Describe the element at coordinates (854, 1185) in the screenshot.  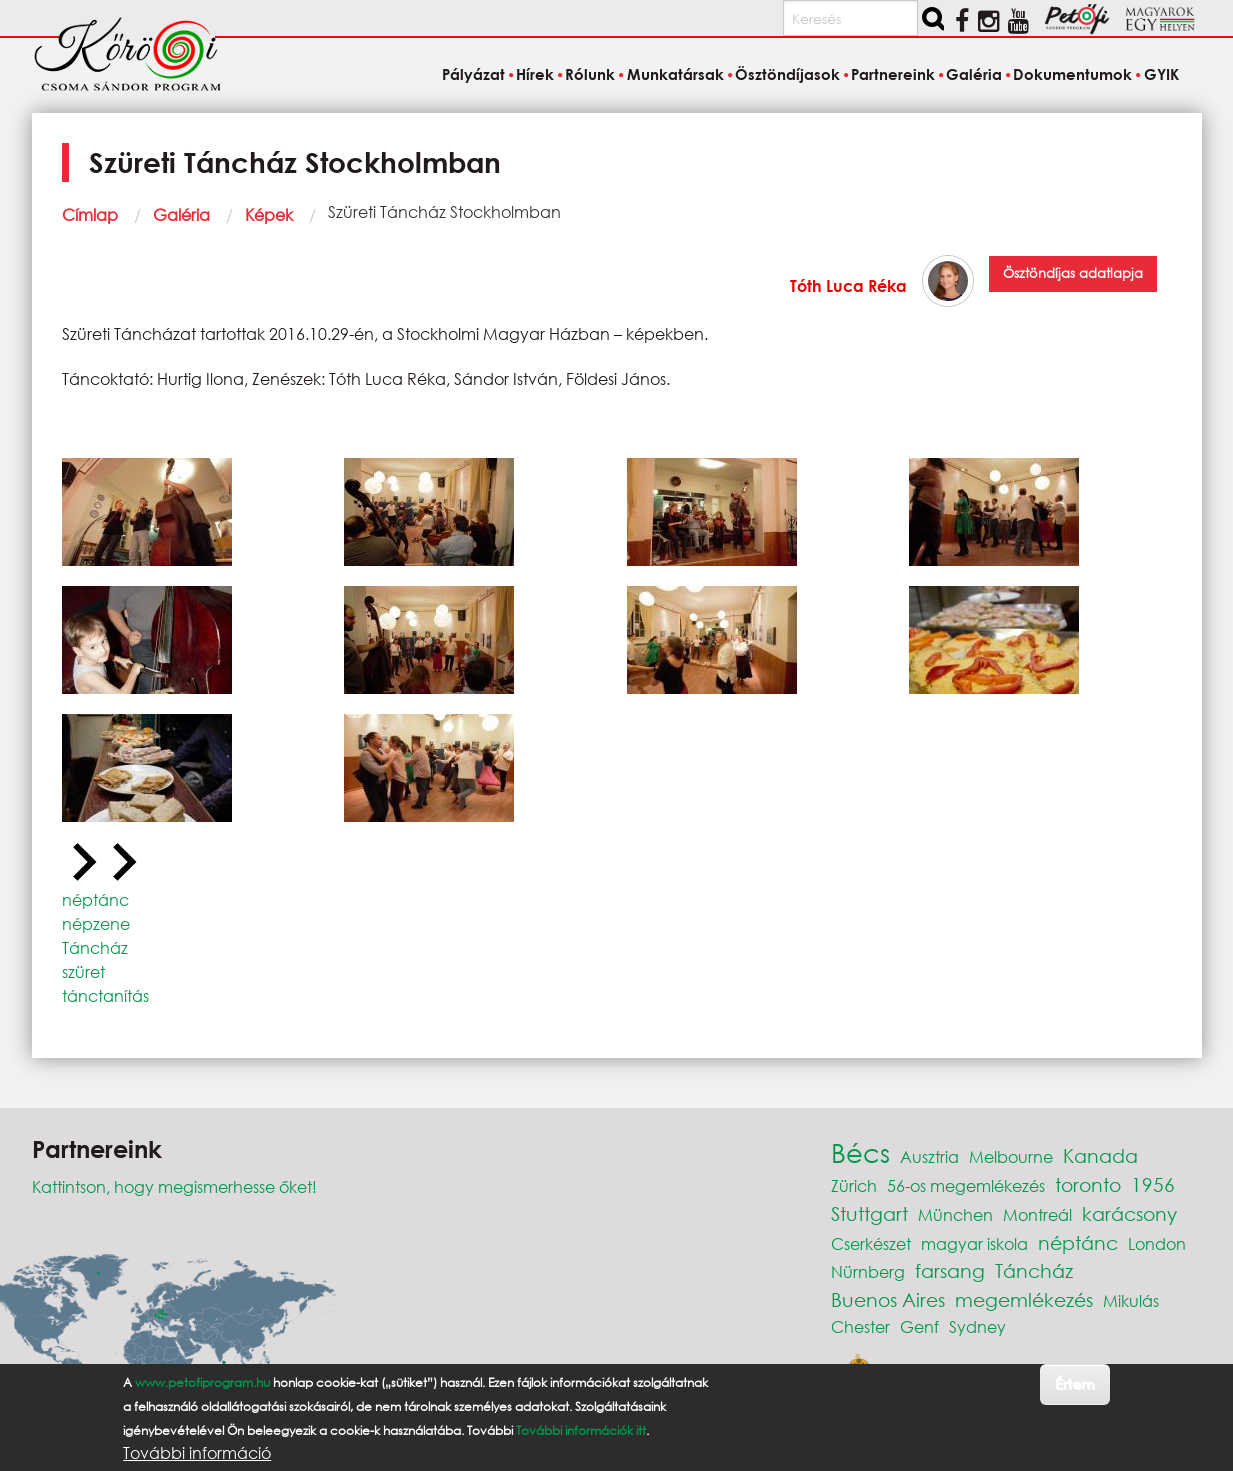
I see `Zürich` at that location.